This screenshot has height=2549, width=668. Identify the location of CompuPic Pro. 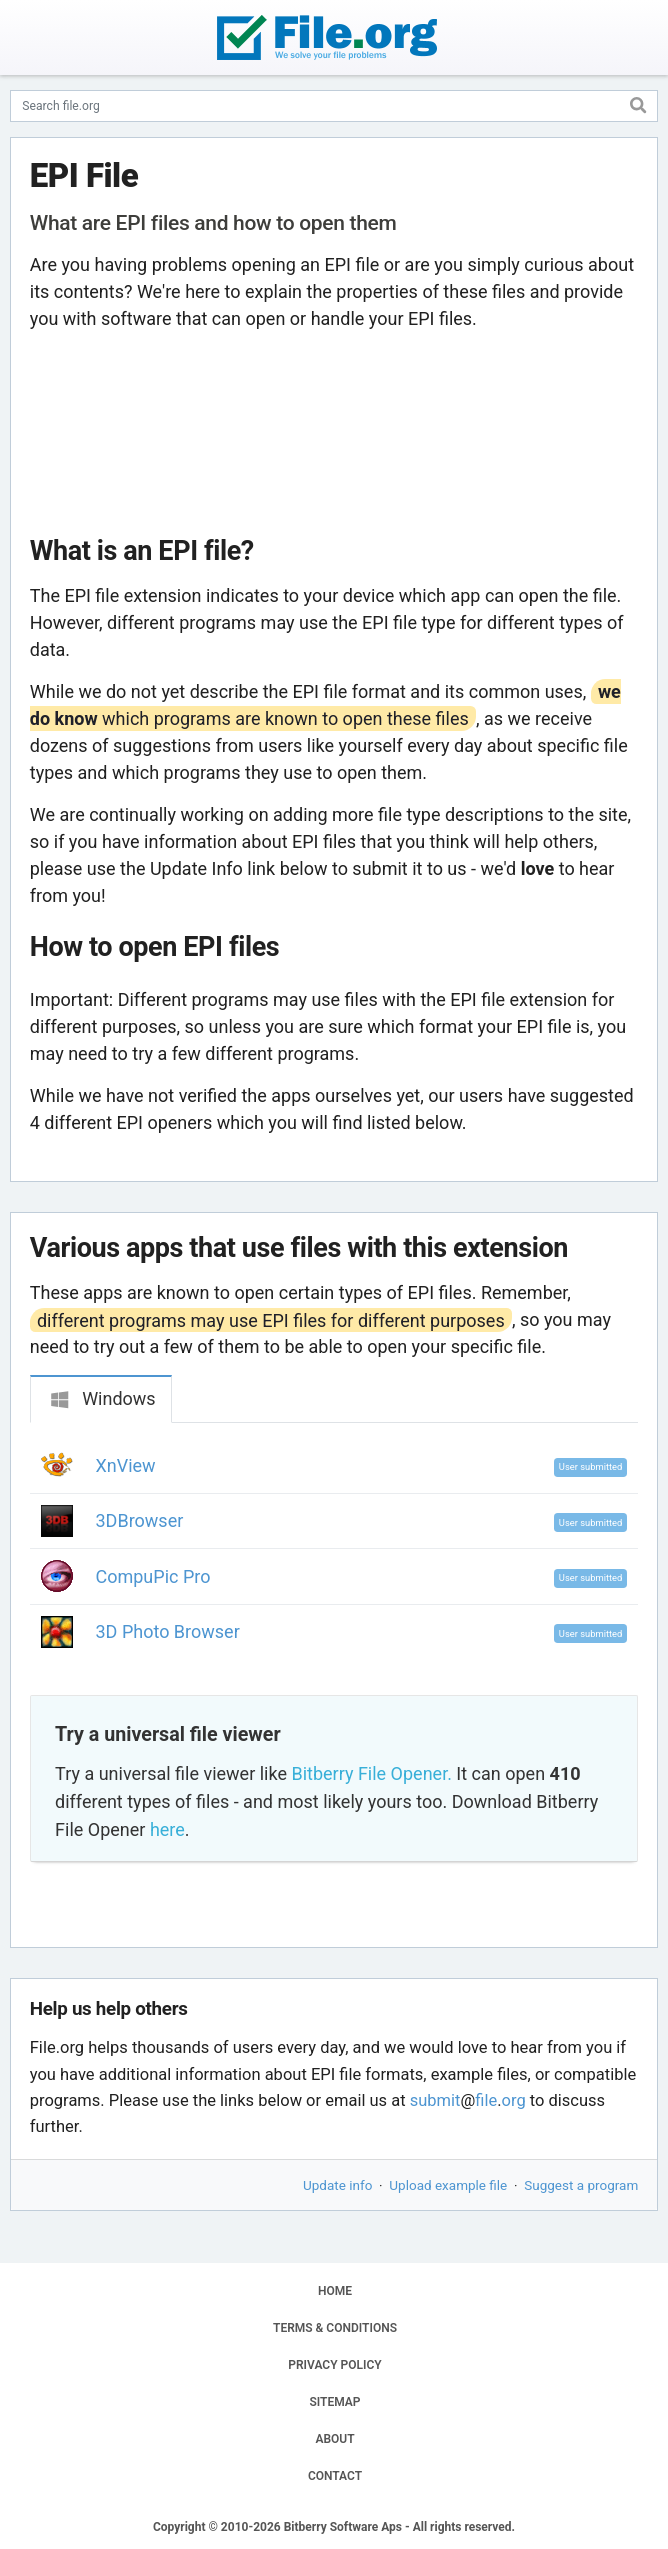
(153, 1576).